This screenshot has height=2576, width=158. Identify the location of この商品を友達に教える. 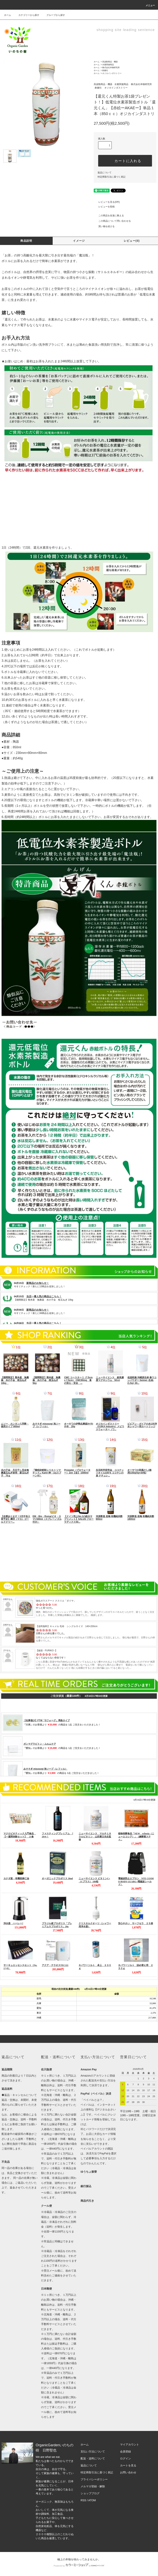
(109, 215).